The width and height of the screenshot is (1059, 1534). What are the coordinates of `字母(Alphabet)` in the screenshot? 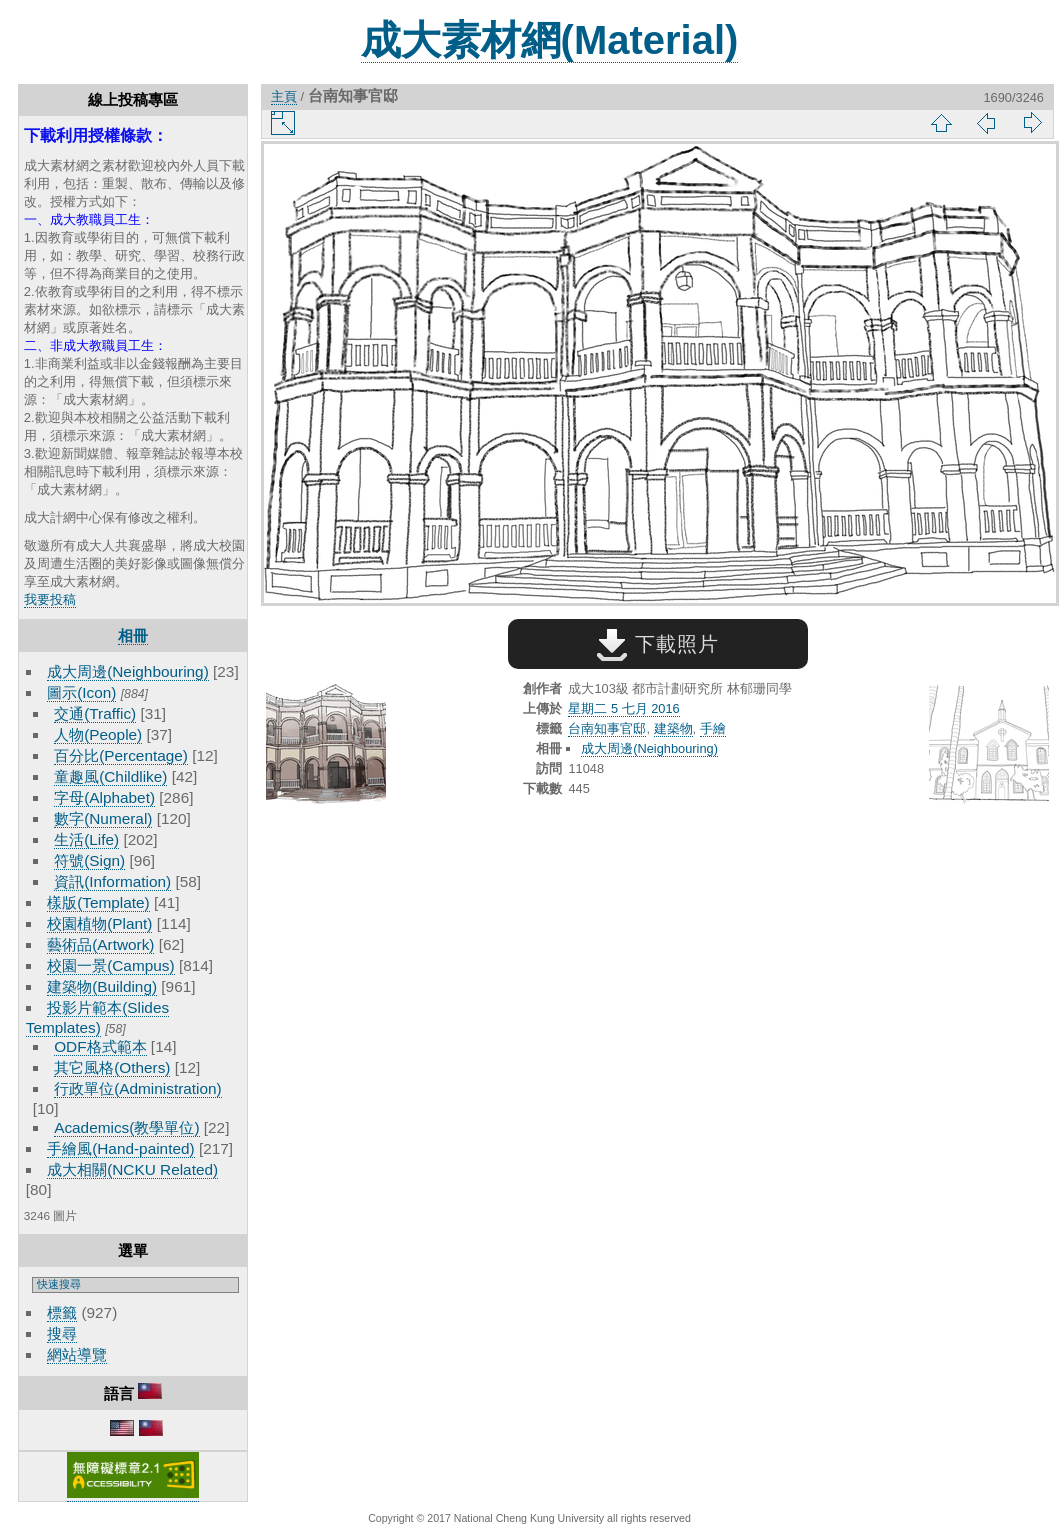 It's located at (104, 797).